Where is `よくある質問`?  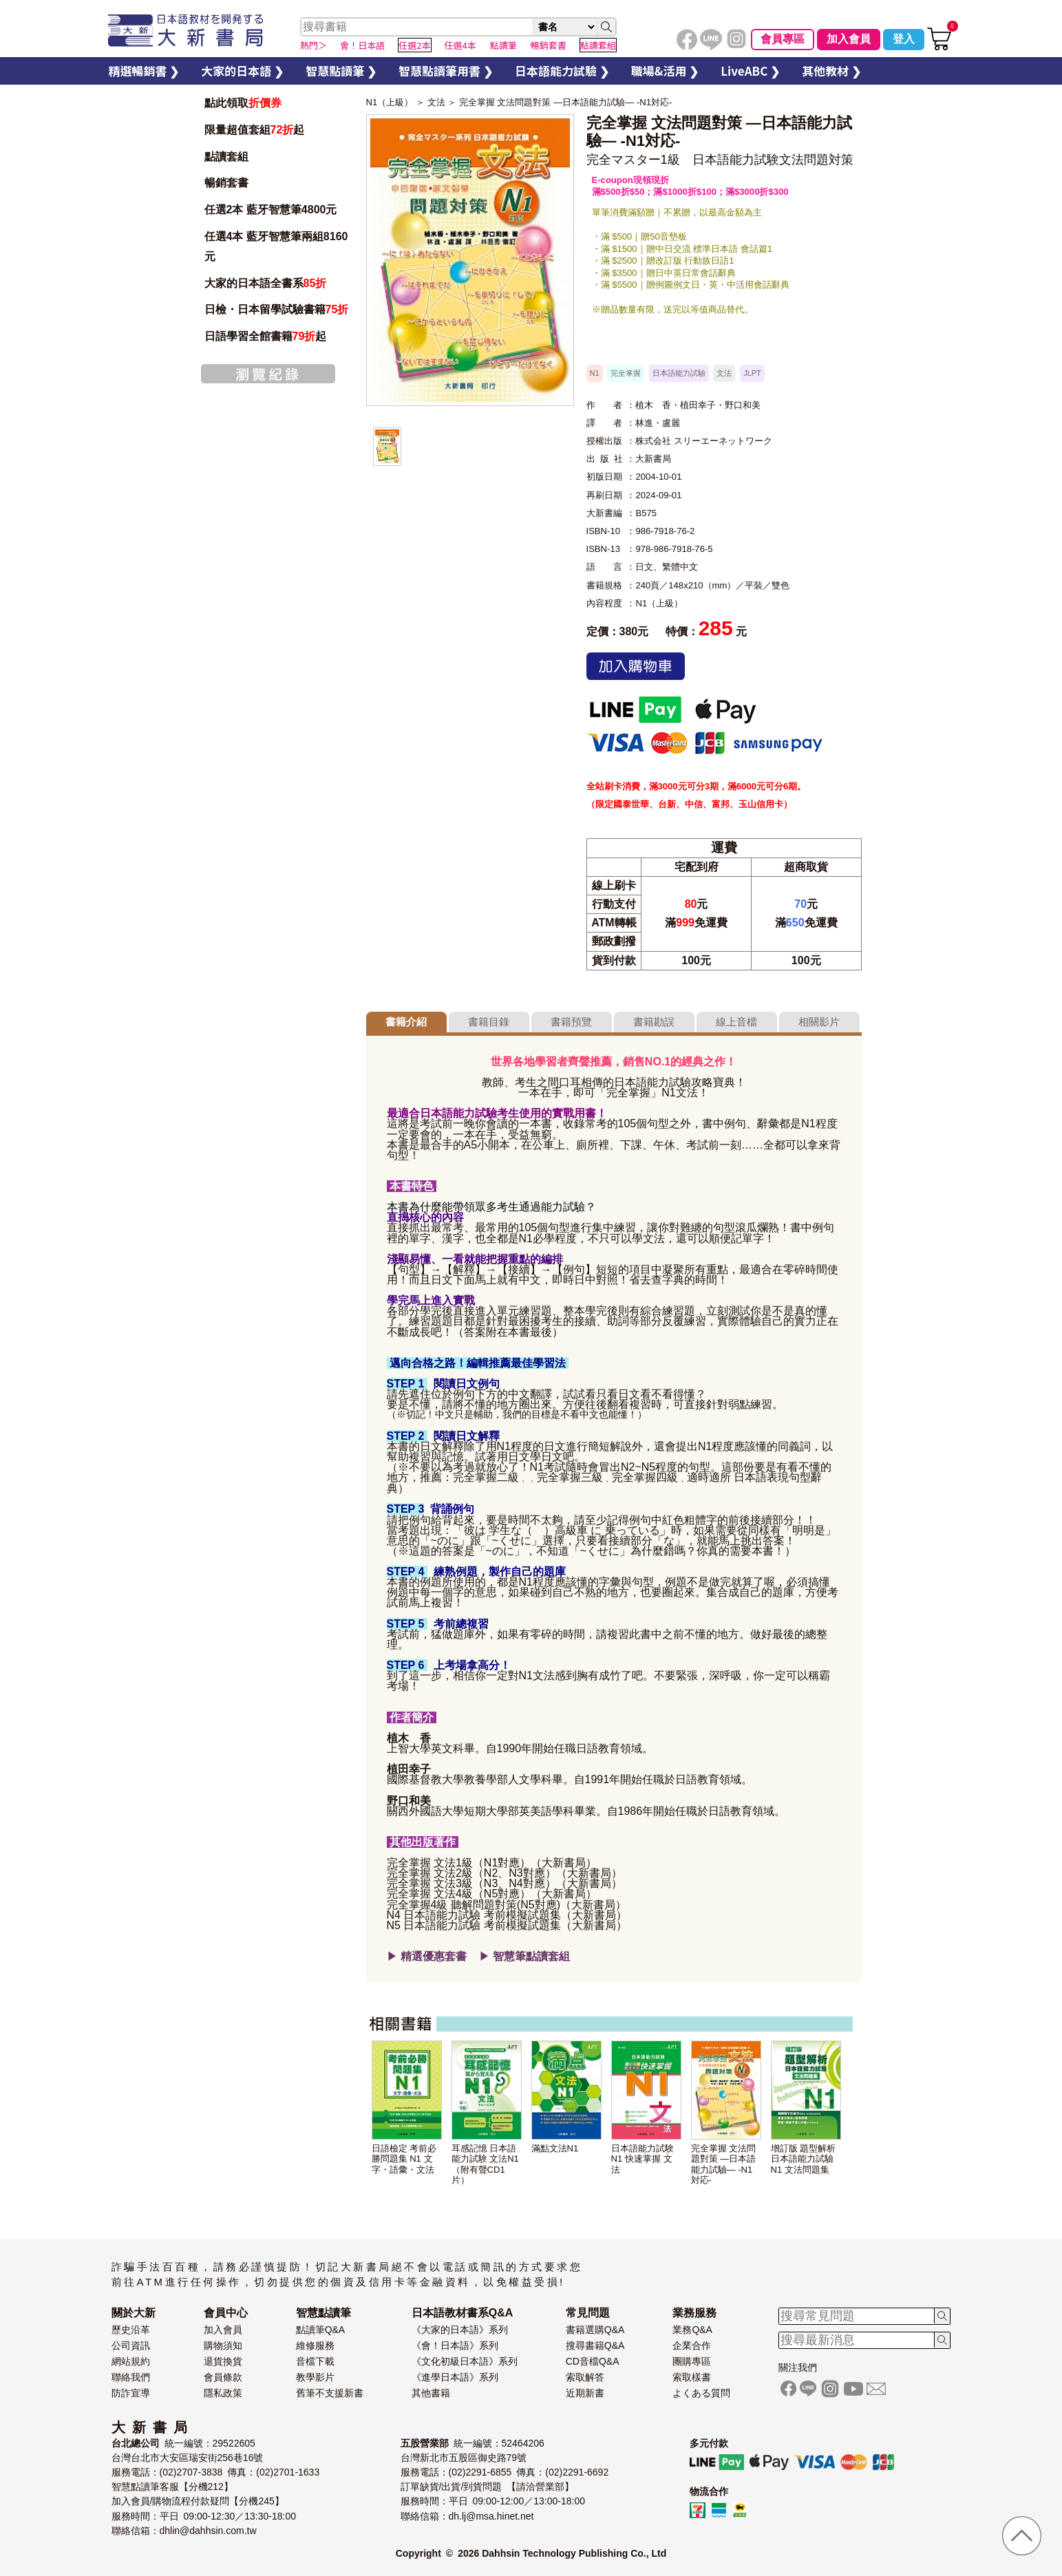
よくある質問 is located at coordinates (701, 2392).